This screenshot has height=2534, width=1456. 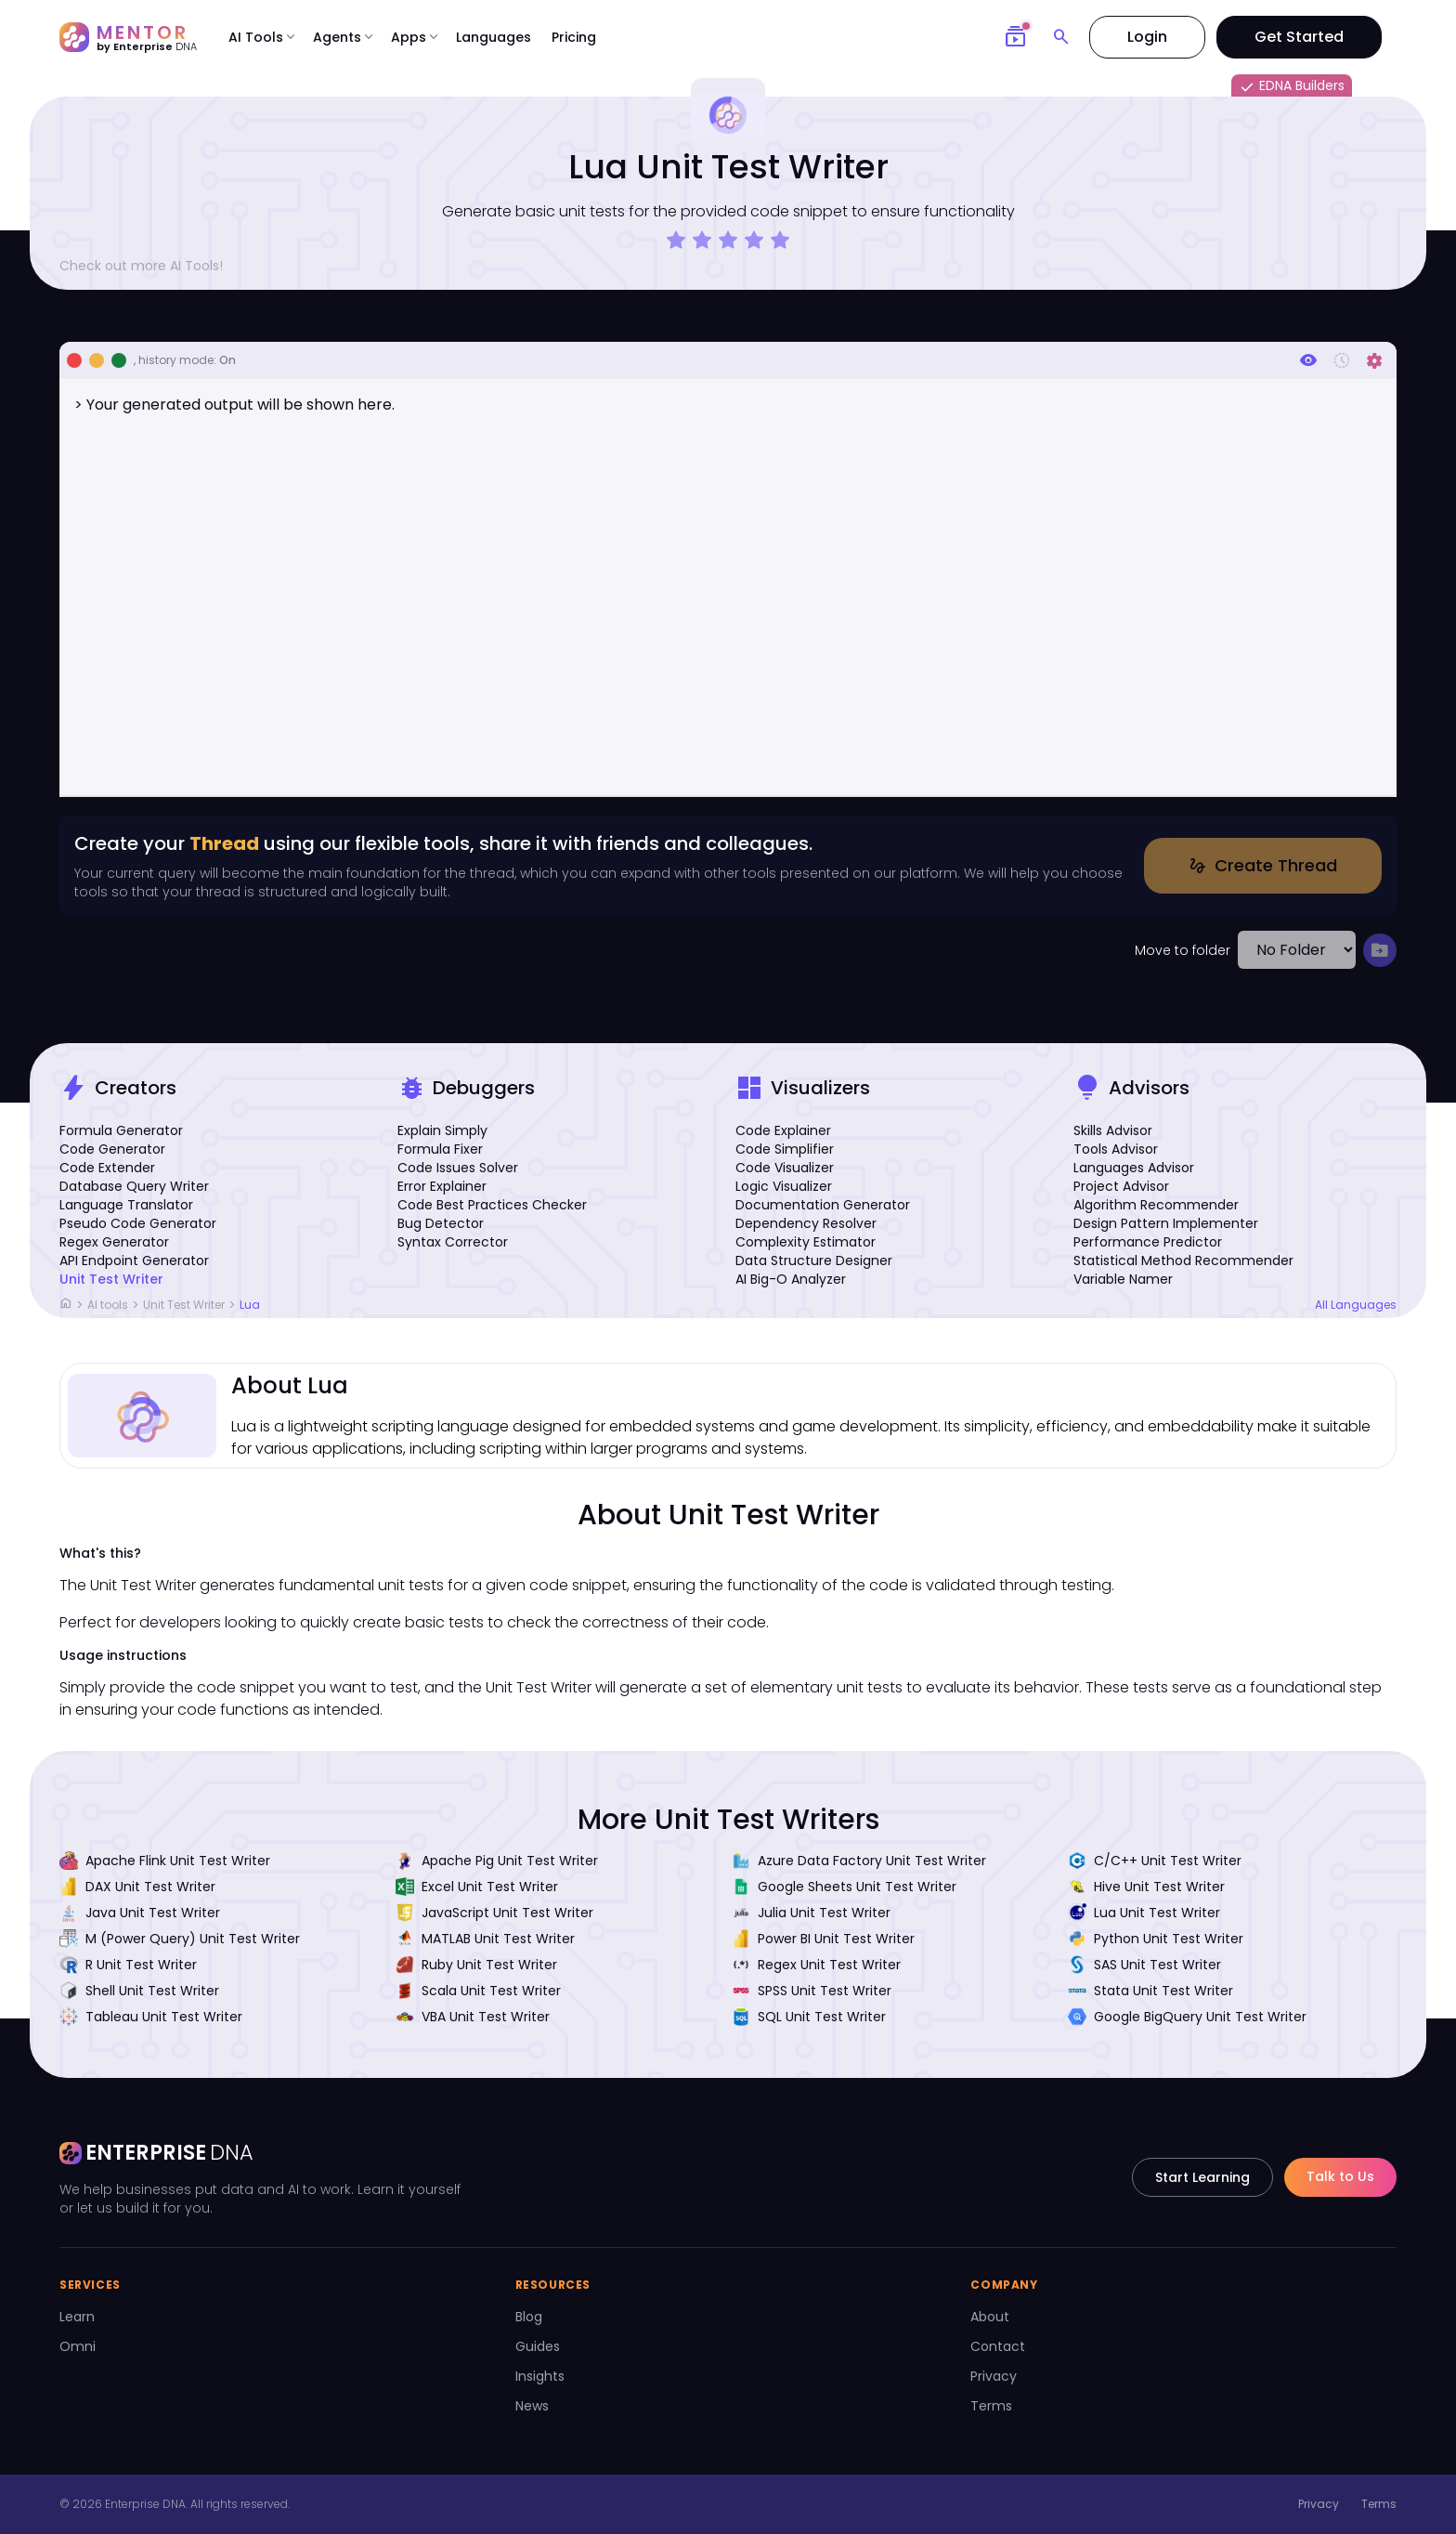 I want to click on Excel Unit Test Writer, so click(x=477, y=1886).